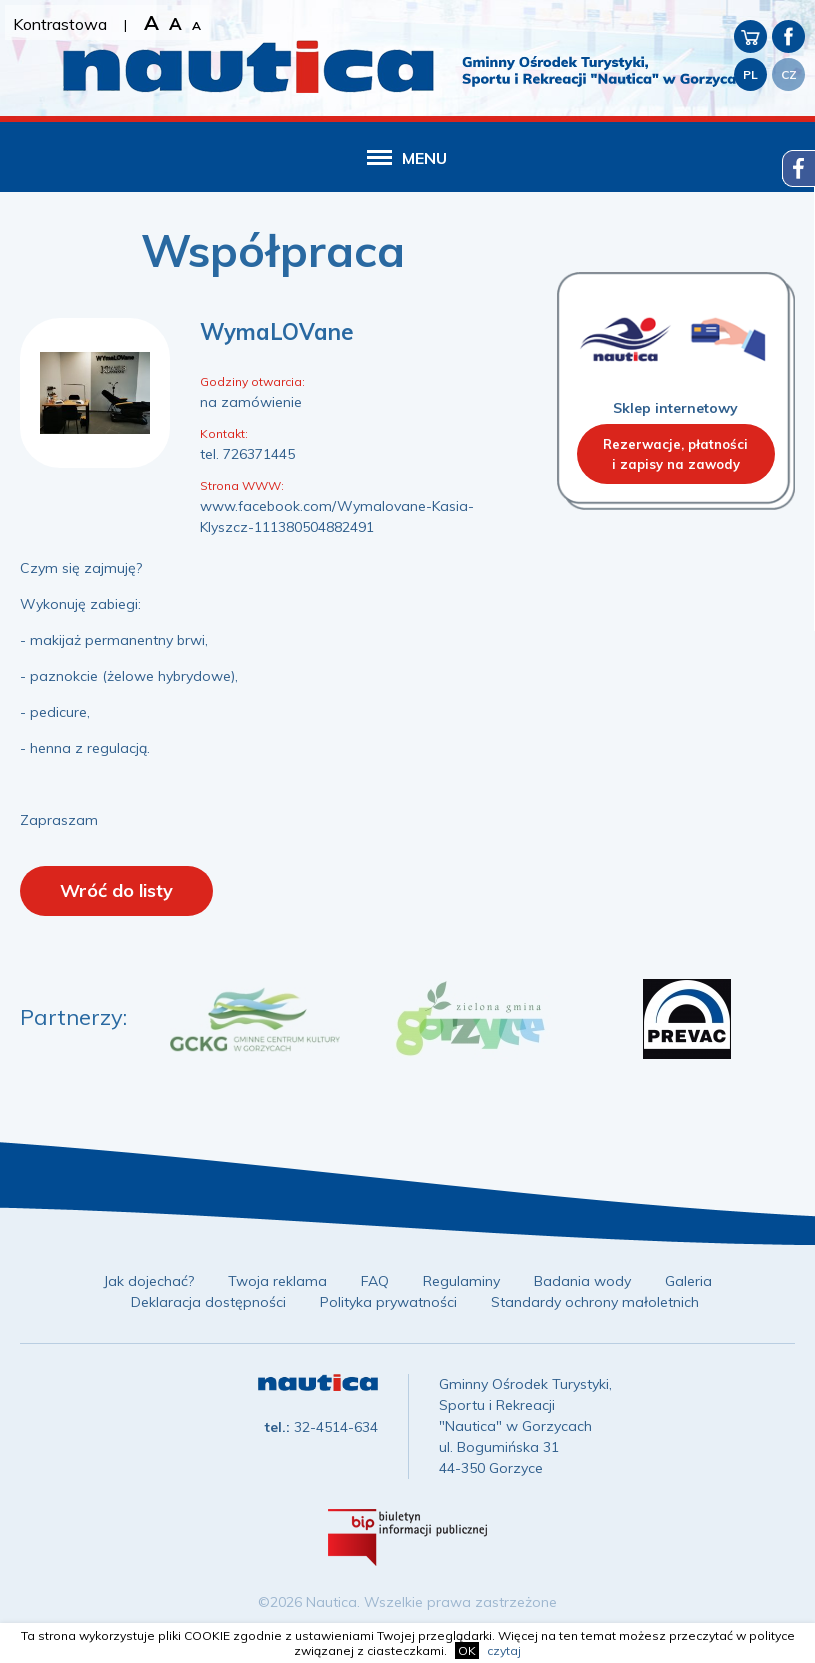  What do you see at coordinates (388, 1302) in the screenshot?
I see `Polityka prywatności` at bounding box center [388, 1302].